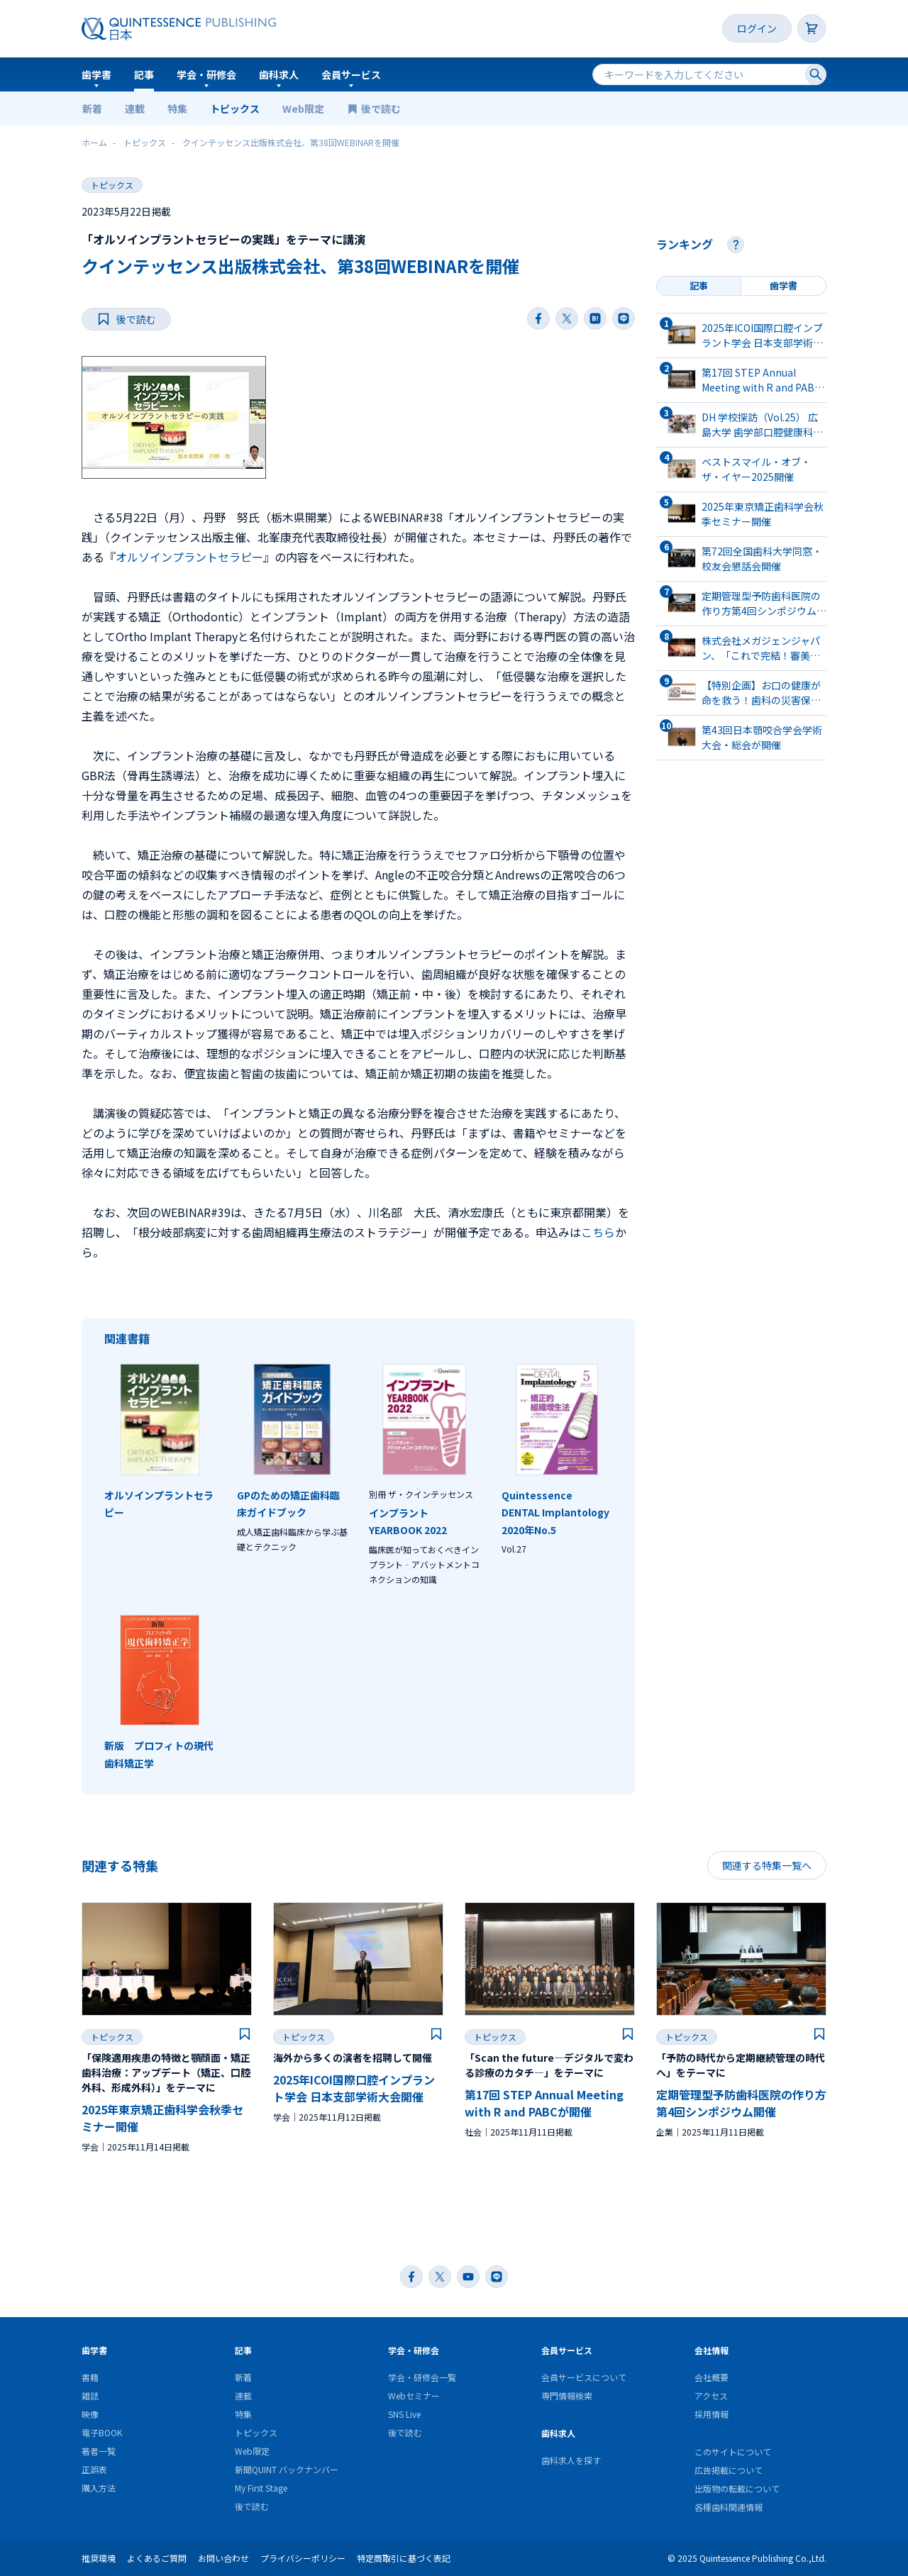 Image resolution: width=908 pixels, height=2576 pixels. I want to click on オルソインプラントセラピー, so click(189, 556).